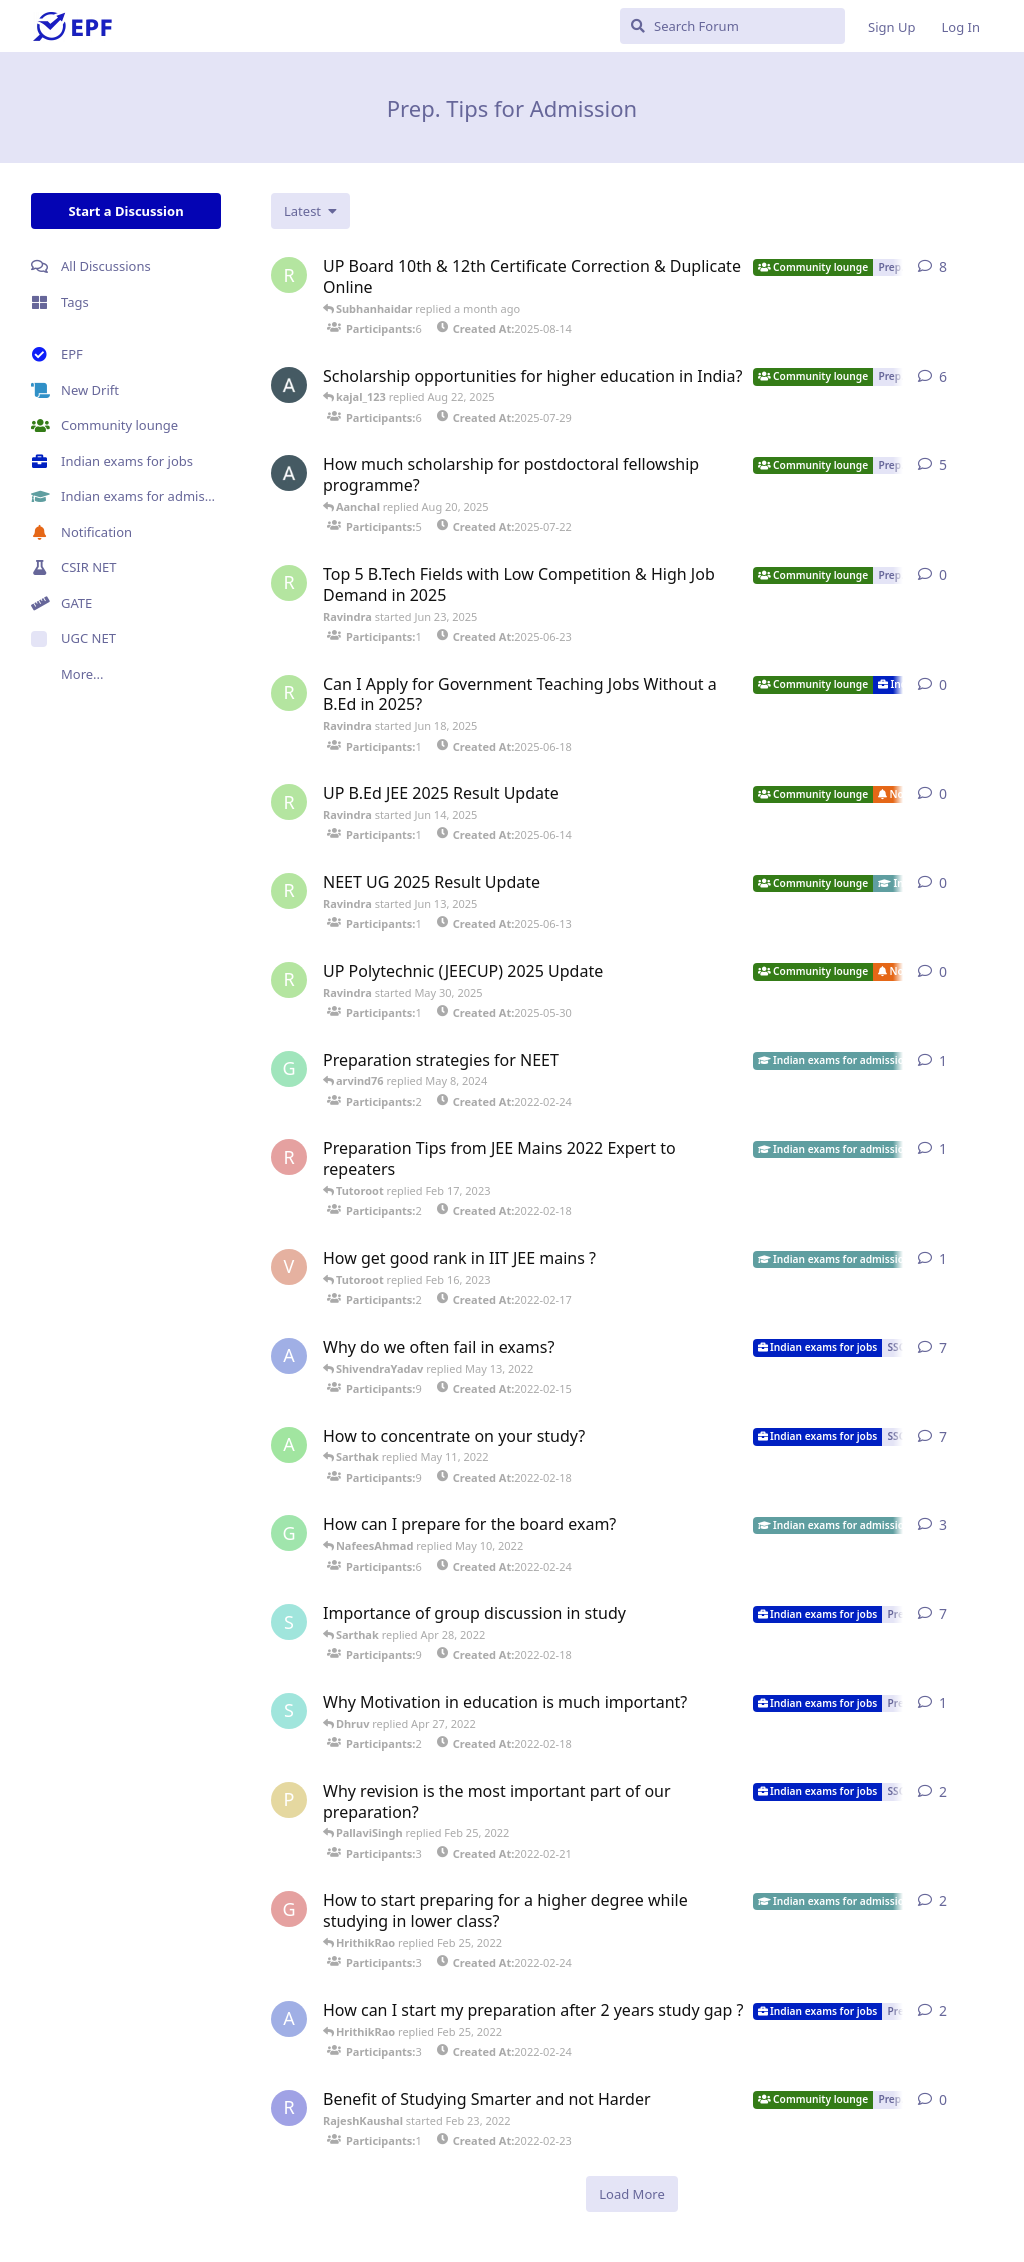 Image resolution: width=1024 pixels, height=2262 pixels. What do you see at coordinates (289, 1909) in the screenshot?
I see `[GeetYaduvanshi started Feb 24, 2022]` at bounding box center [289, 1909].